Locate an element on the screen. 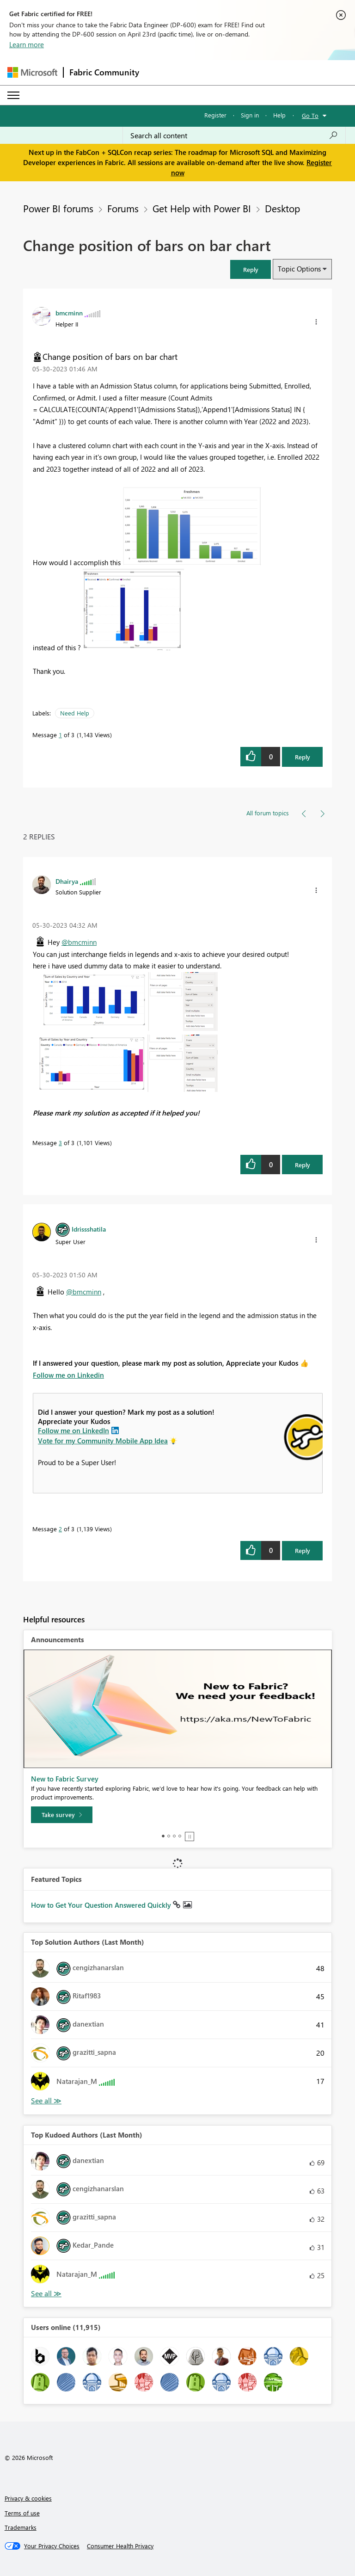  1 [Message 1 of 3] is located at coordinates (60, 735).